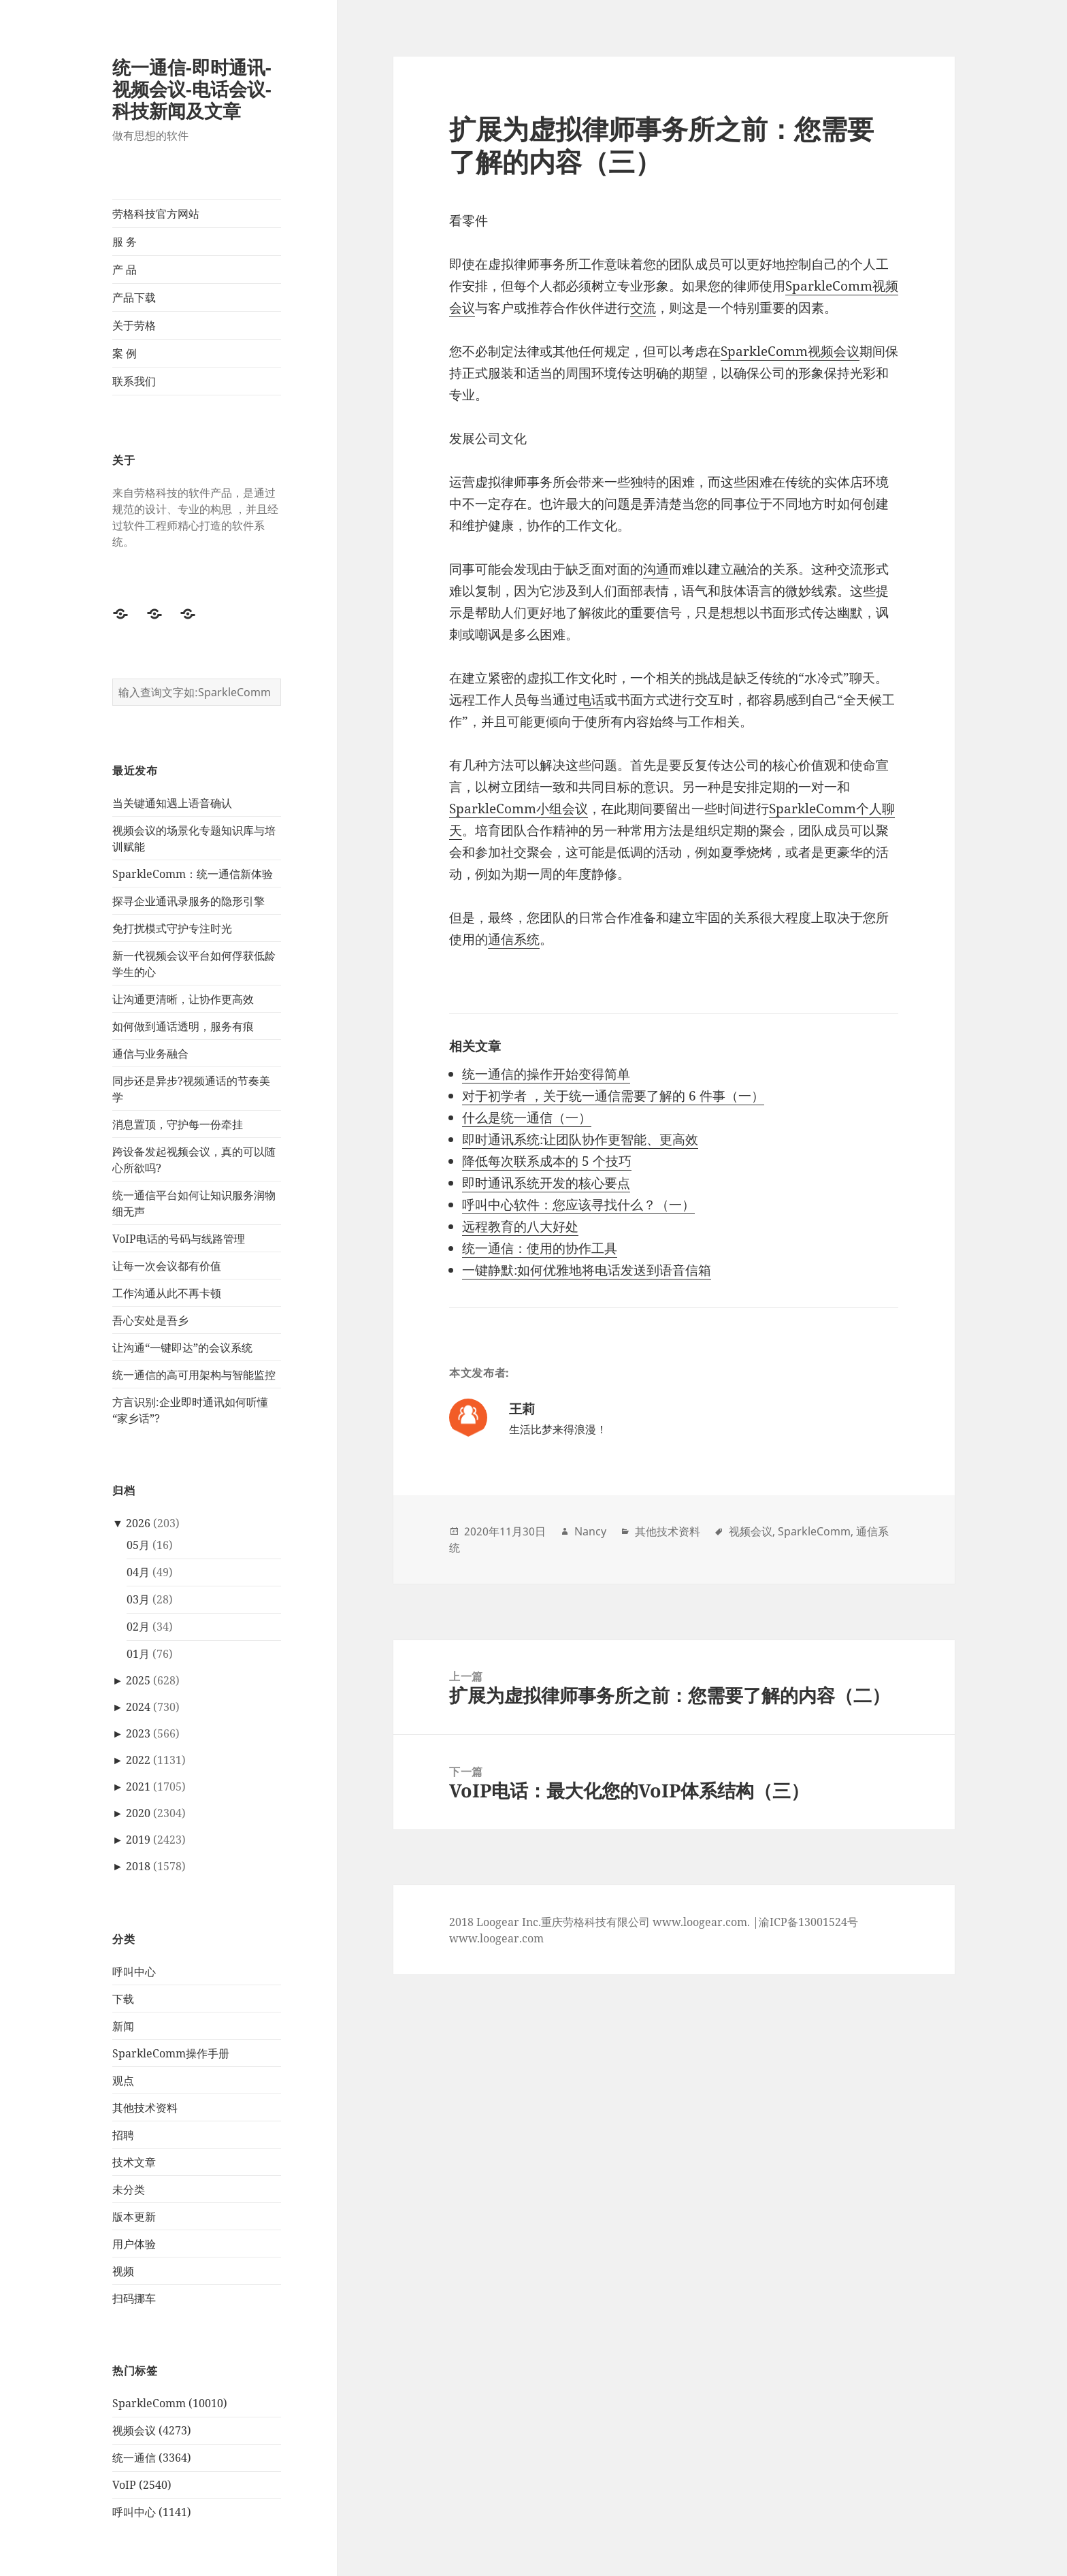  What do you see at coordinates (183, 998) in the screenshot?
I see `让沟通更清晰，让协作更高效` at bounding box center [183, 998].